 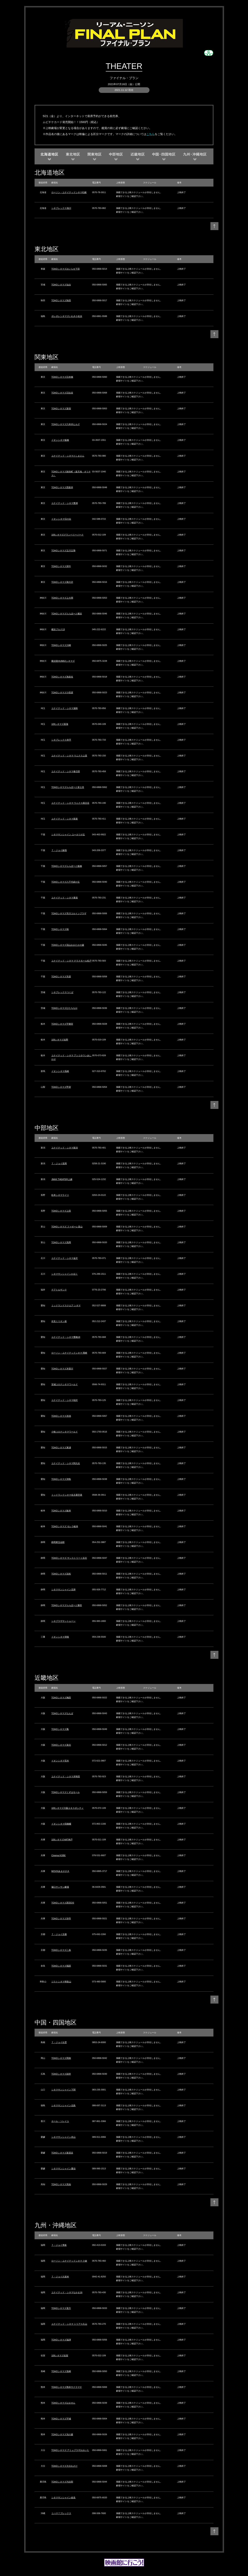 What do you see at coordinates (67, 1226) in the screenshot?
I see `TOHOシネマズ ファボーレ富山` at bounding box center [67, 1226].